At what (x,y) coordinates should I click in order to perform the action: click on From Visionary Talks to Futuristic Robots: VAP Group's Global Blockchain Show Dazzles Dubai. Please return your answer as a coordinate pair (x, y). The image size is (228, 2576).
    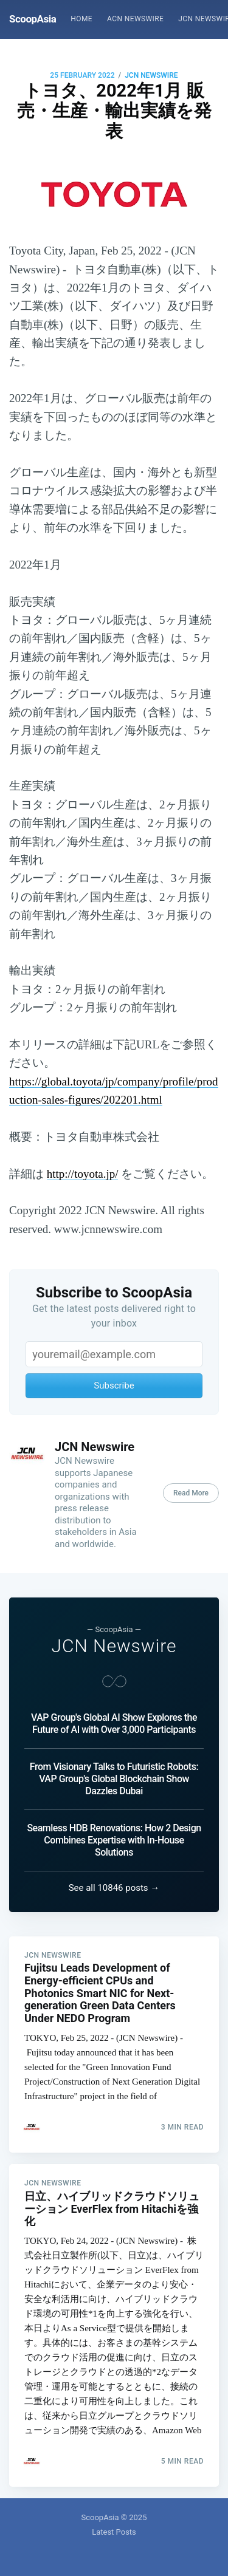
    Looking at the image, I should click on (114, 1779).